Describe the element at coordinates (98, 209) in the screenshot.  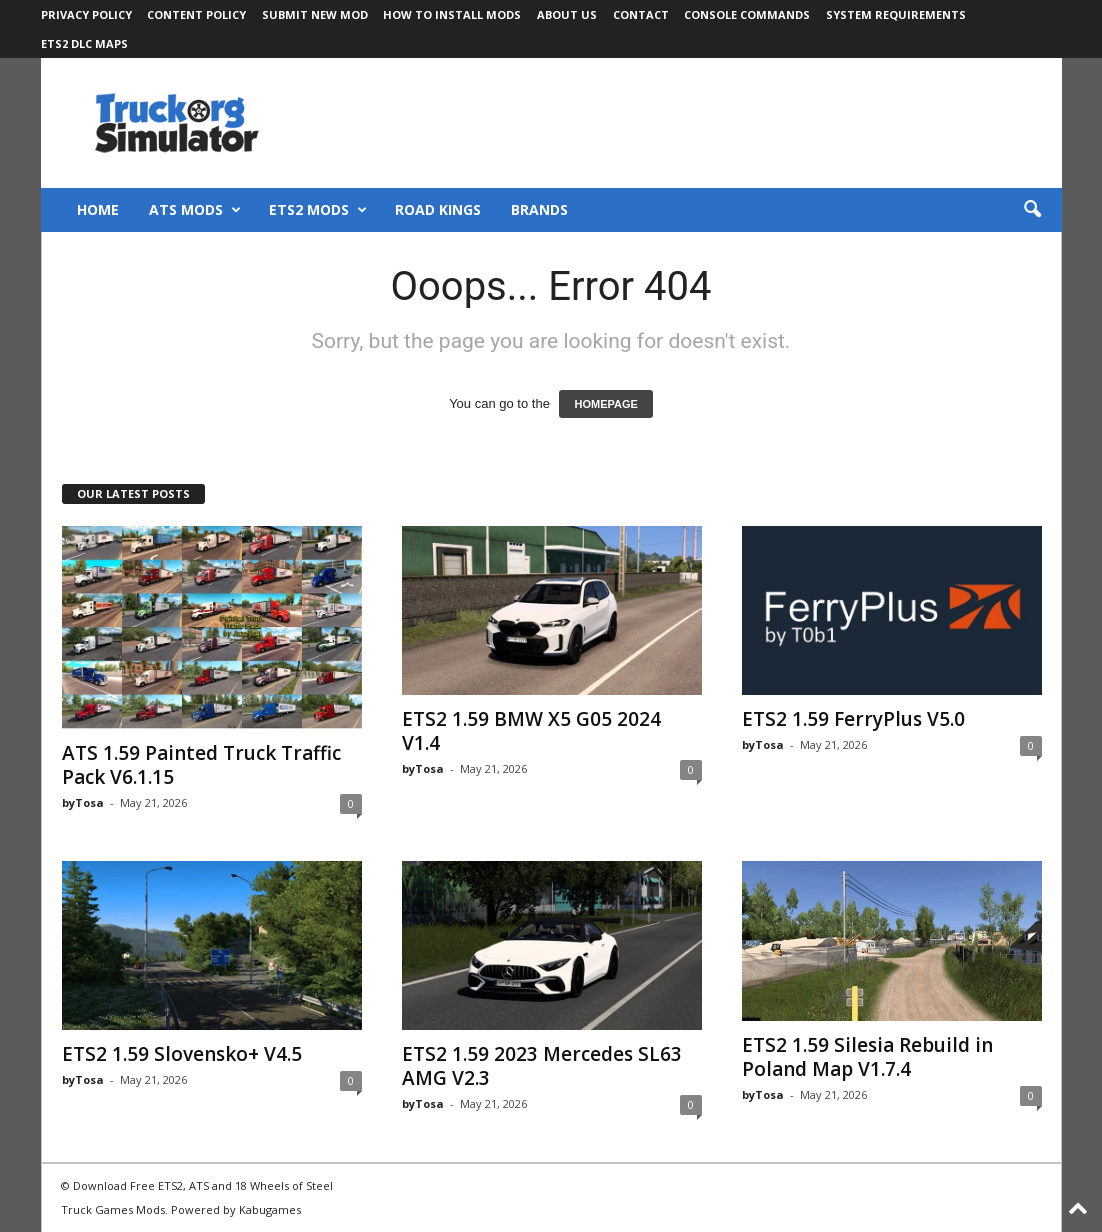
I see `Home` at that location.